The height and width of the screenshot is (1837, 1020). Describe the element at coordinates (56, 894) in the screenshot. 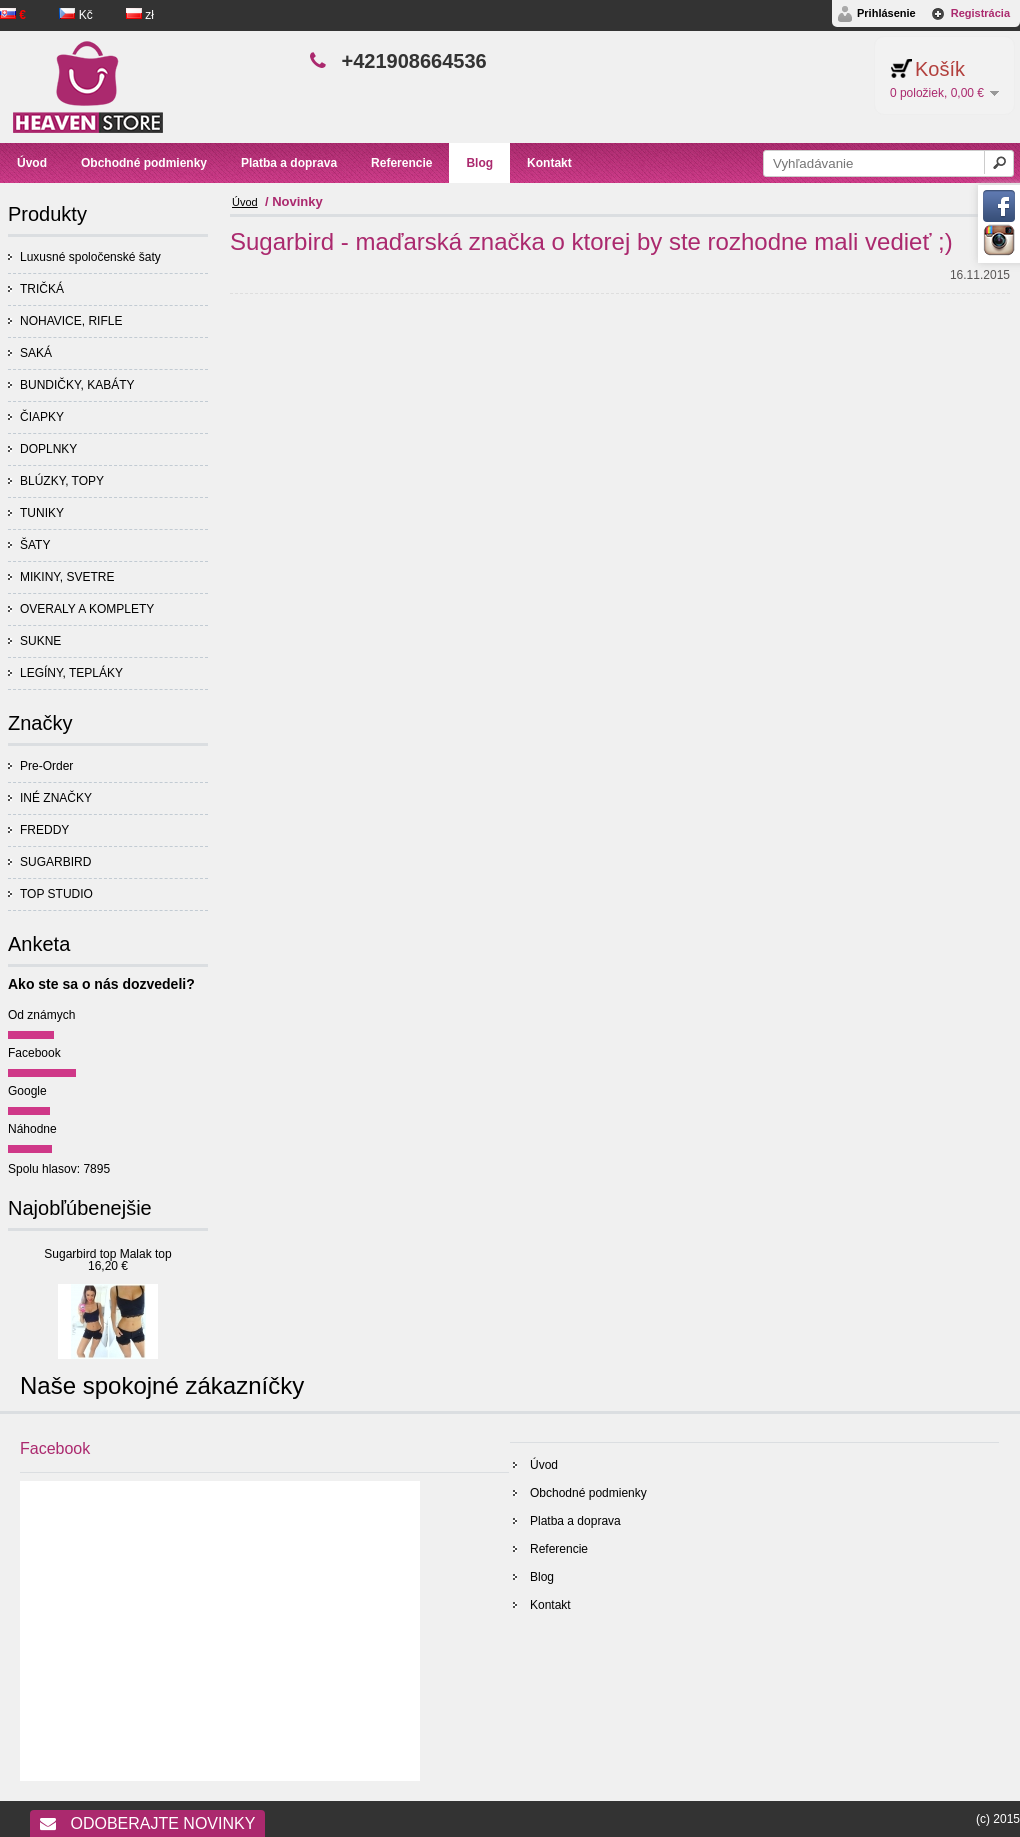

I see `TOP STUDIO` at that location.